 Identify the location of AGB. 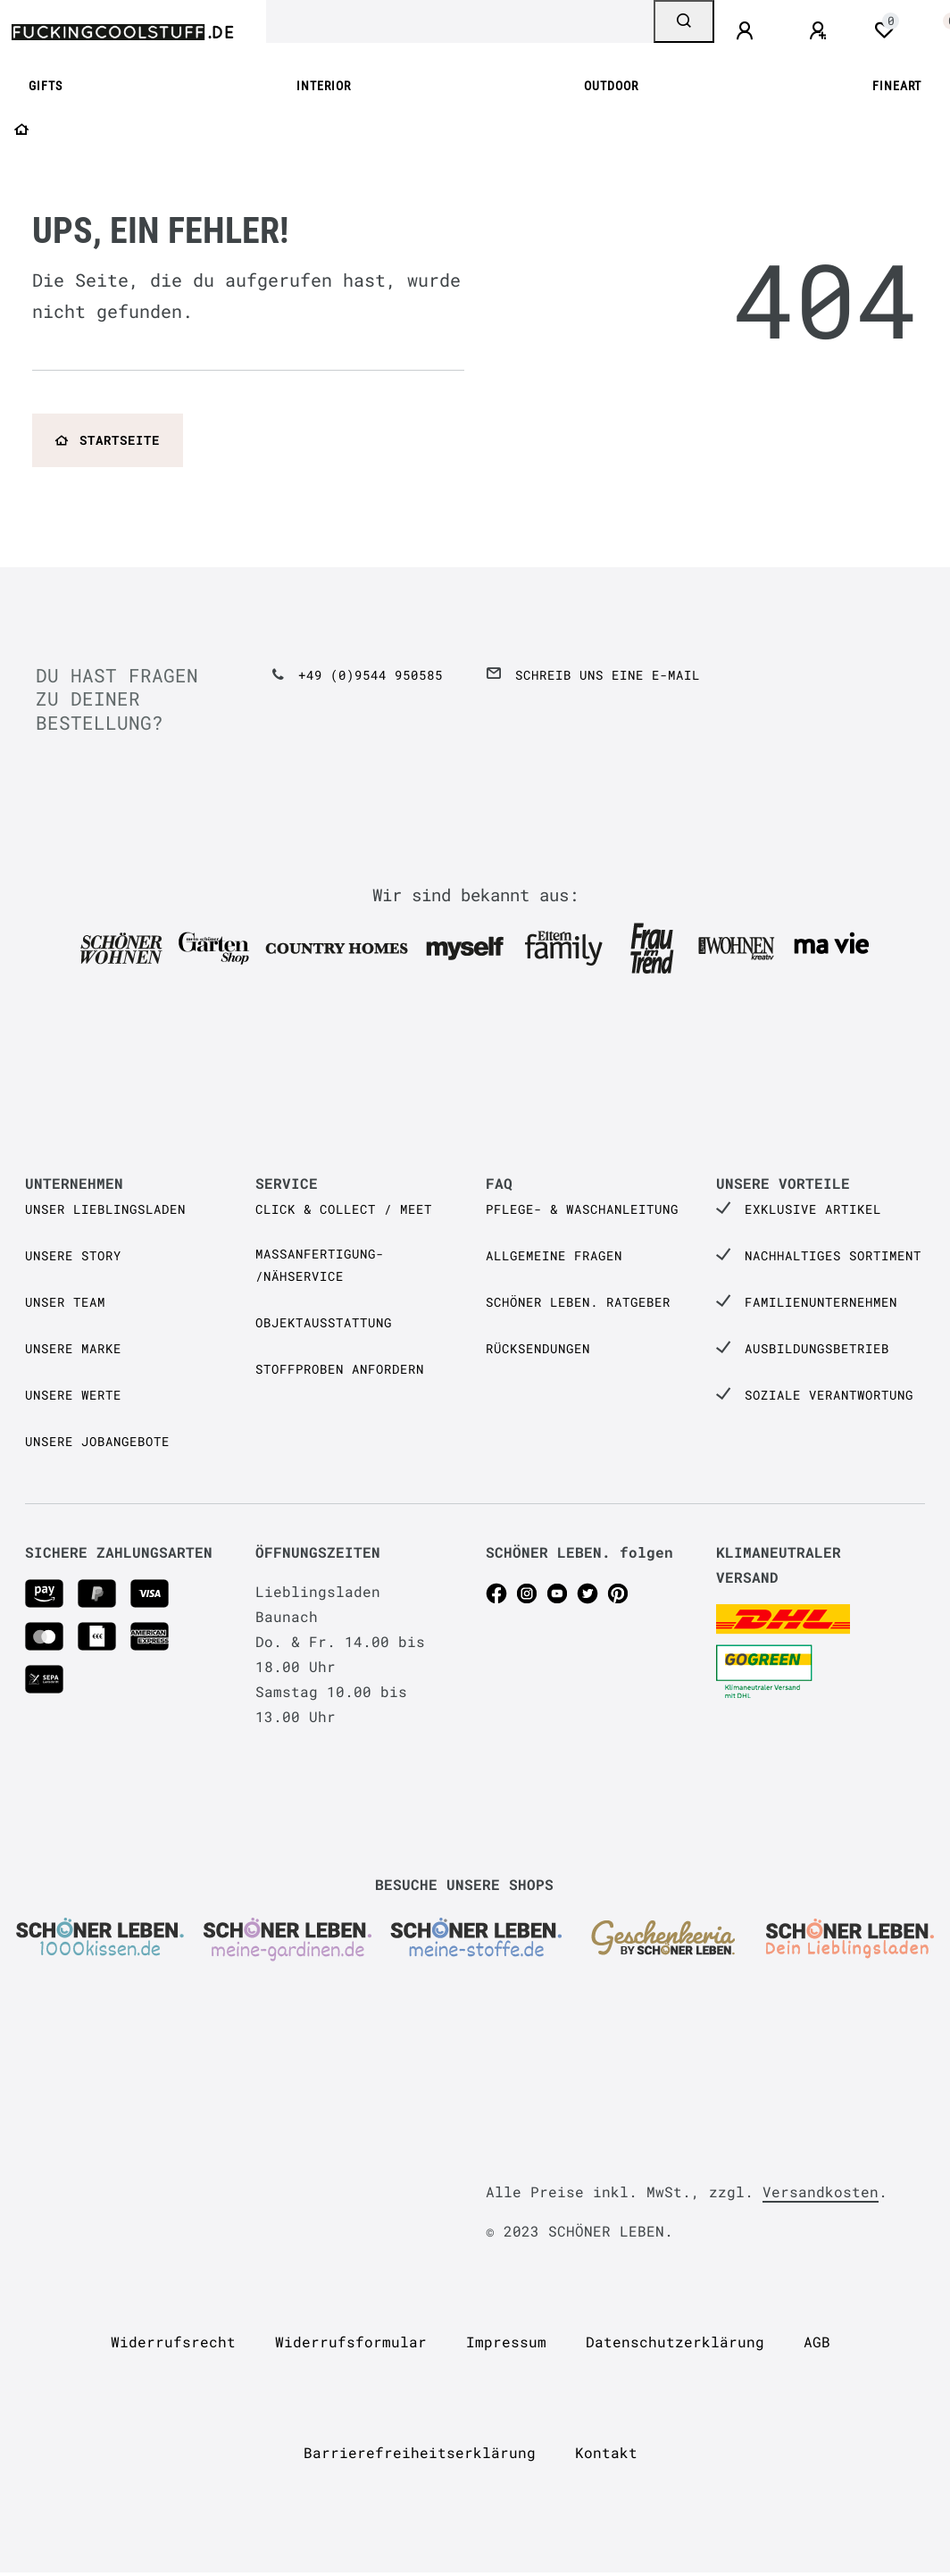
(817, 2341).